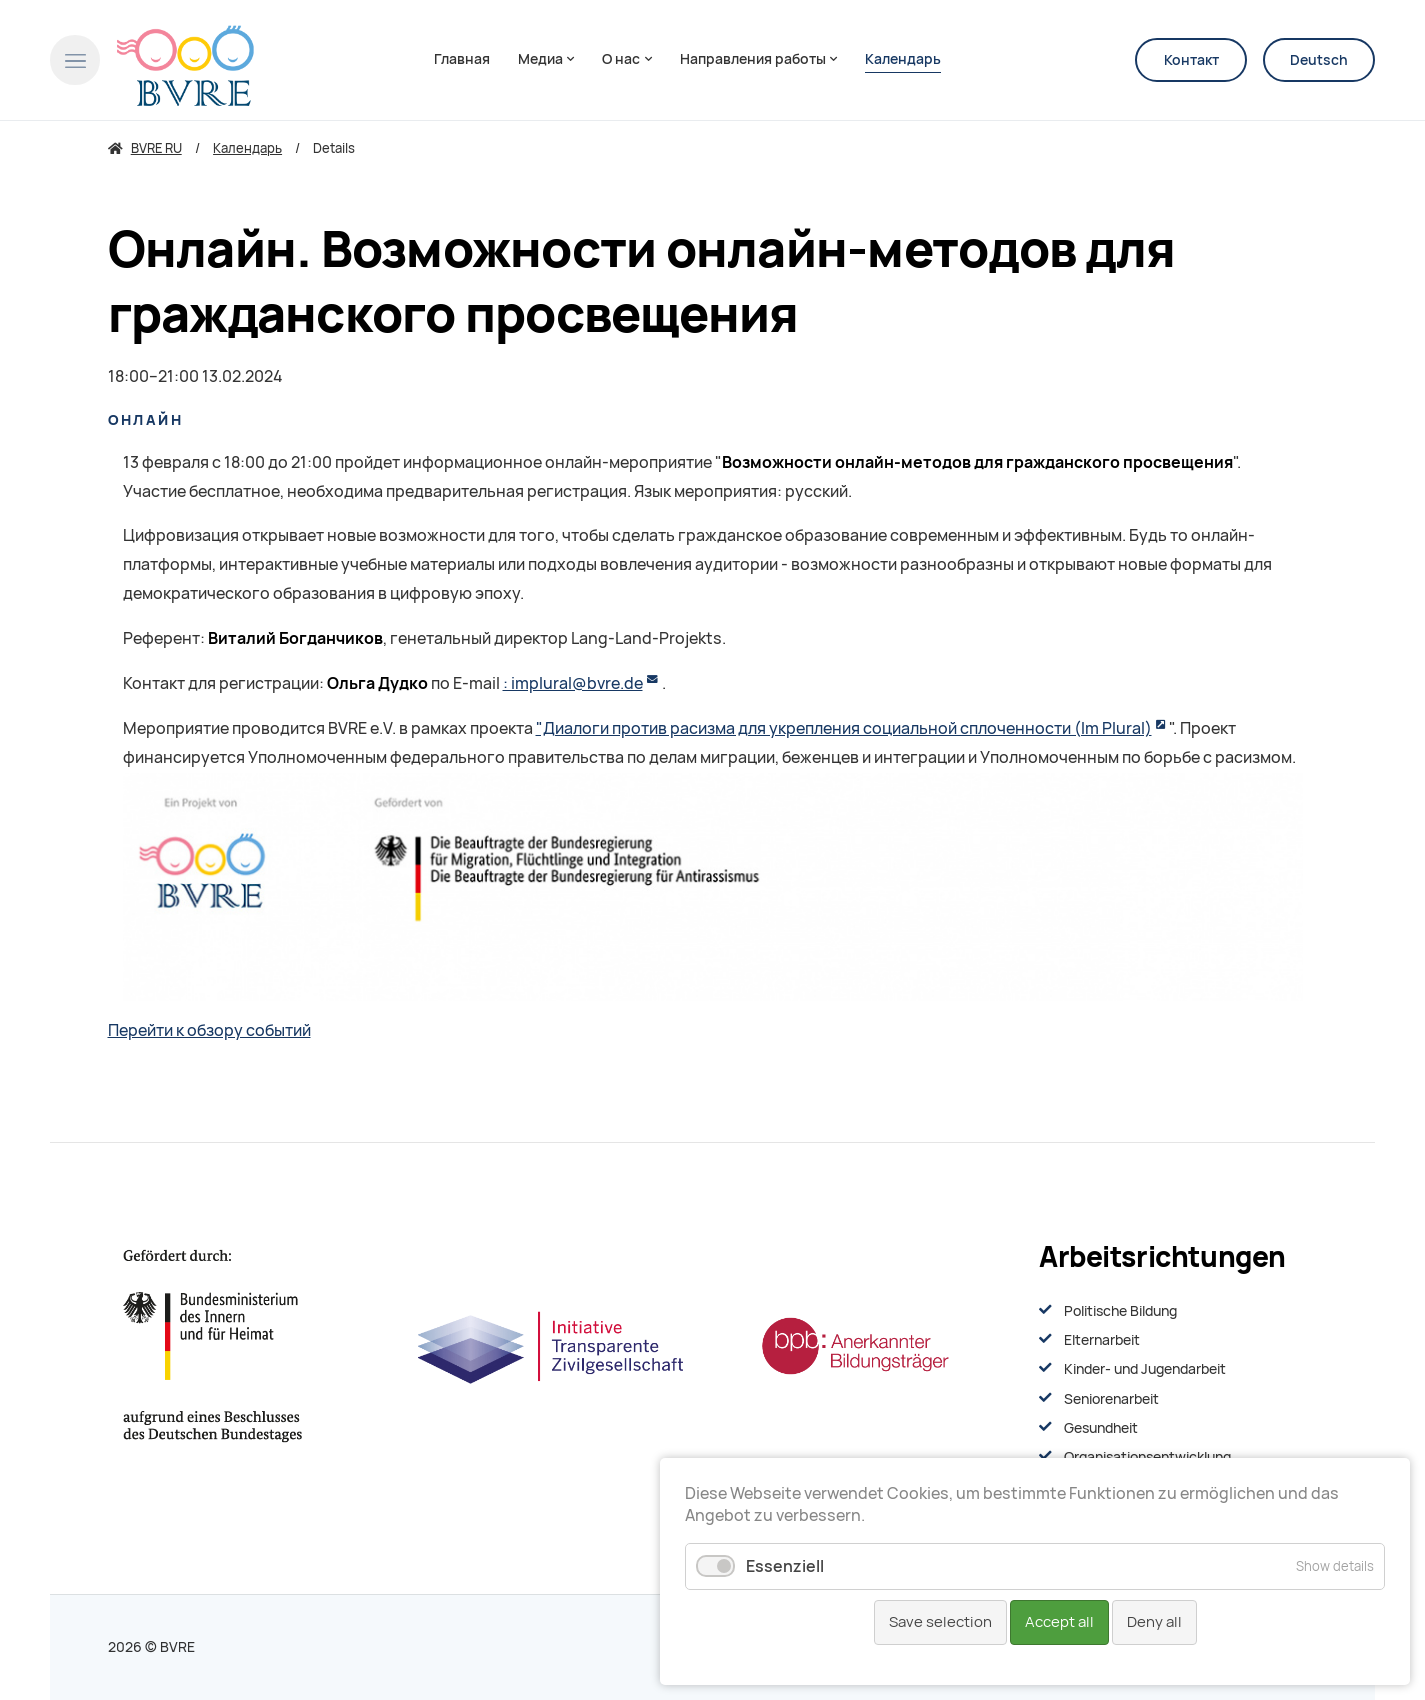 This screenshot has width=1425, height=1700. I want to click on Politische Bildung, so click(1120, 1311).